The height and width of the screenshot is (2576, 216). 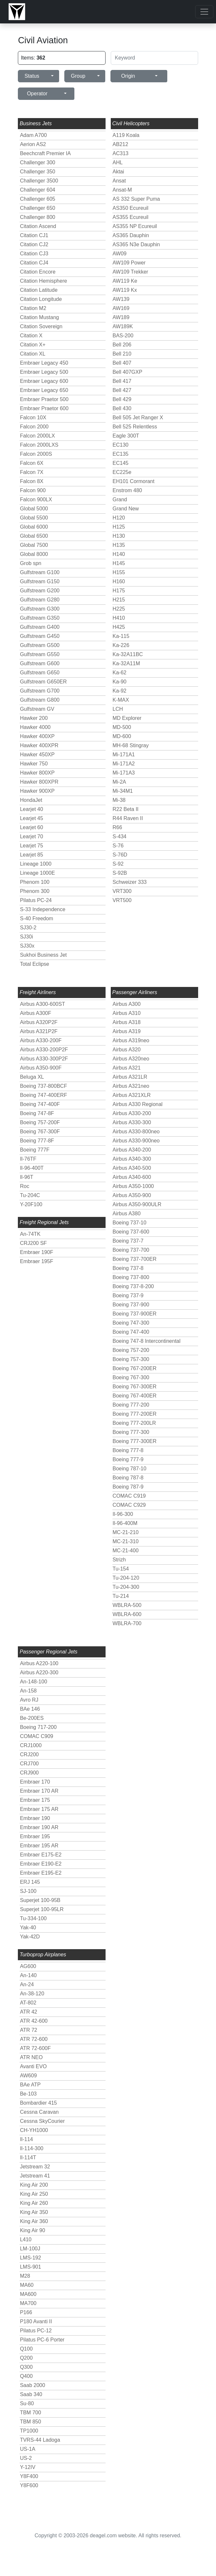 I want to click on Beechcraft Premier IA, so click(x=45, y=153).